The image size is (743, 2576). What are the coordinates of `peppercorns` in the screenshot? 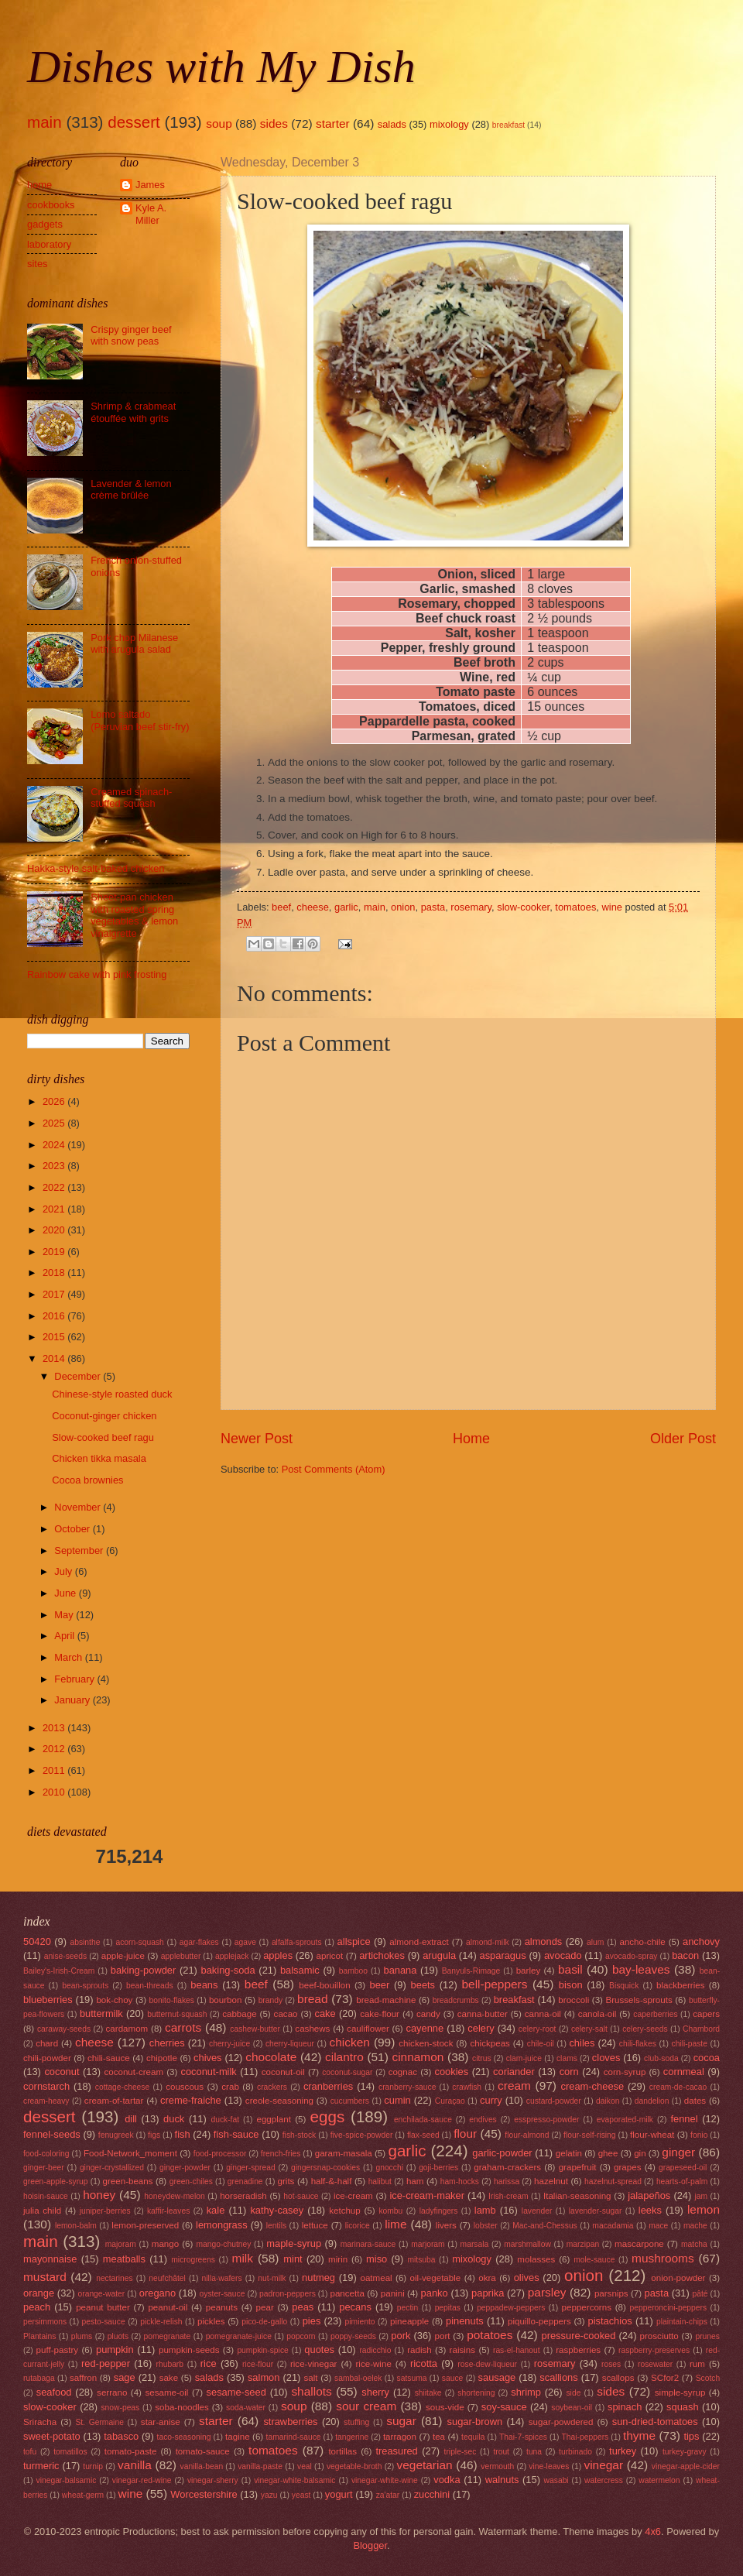 It's located at (586, 2307).